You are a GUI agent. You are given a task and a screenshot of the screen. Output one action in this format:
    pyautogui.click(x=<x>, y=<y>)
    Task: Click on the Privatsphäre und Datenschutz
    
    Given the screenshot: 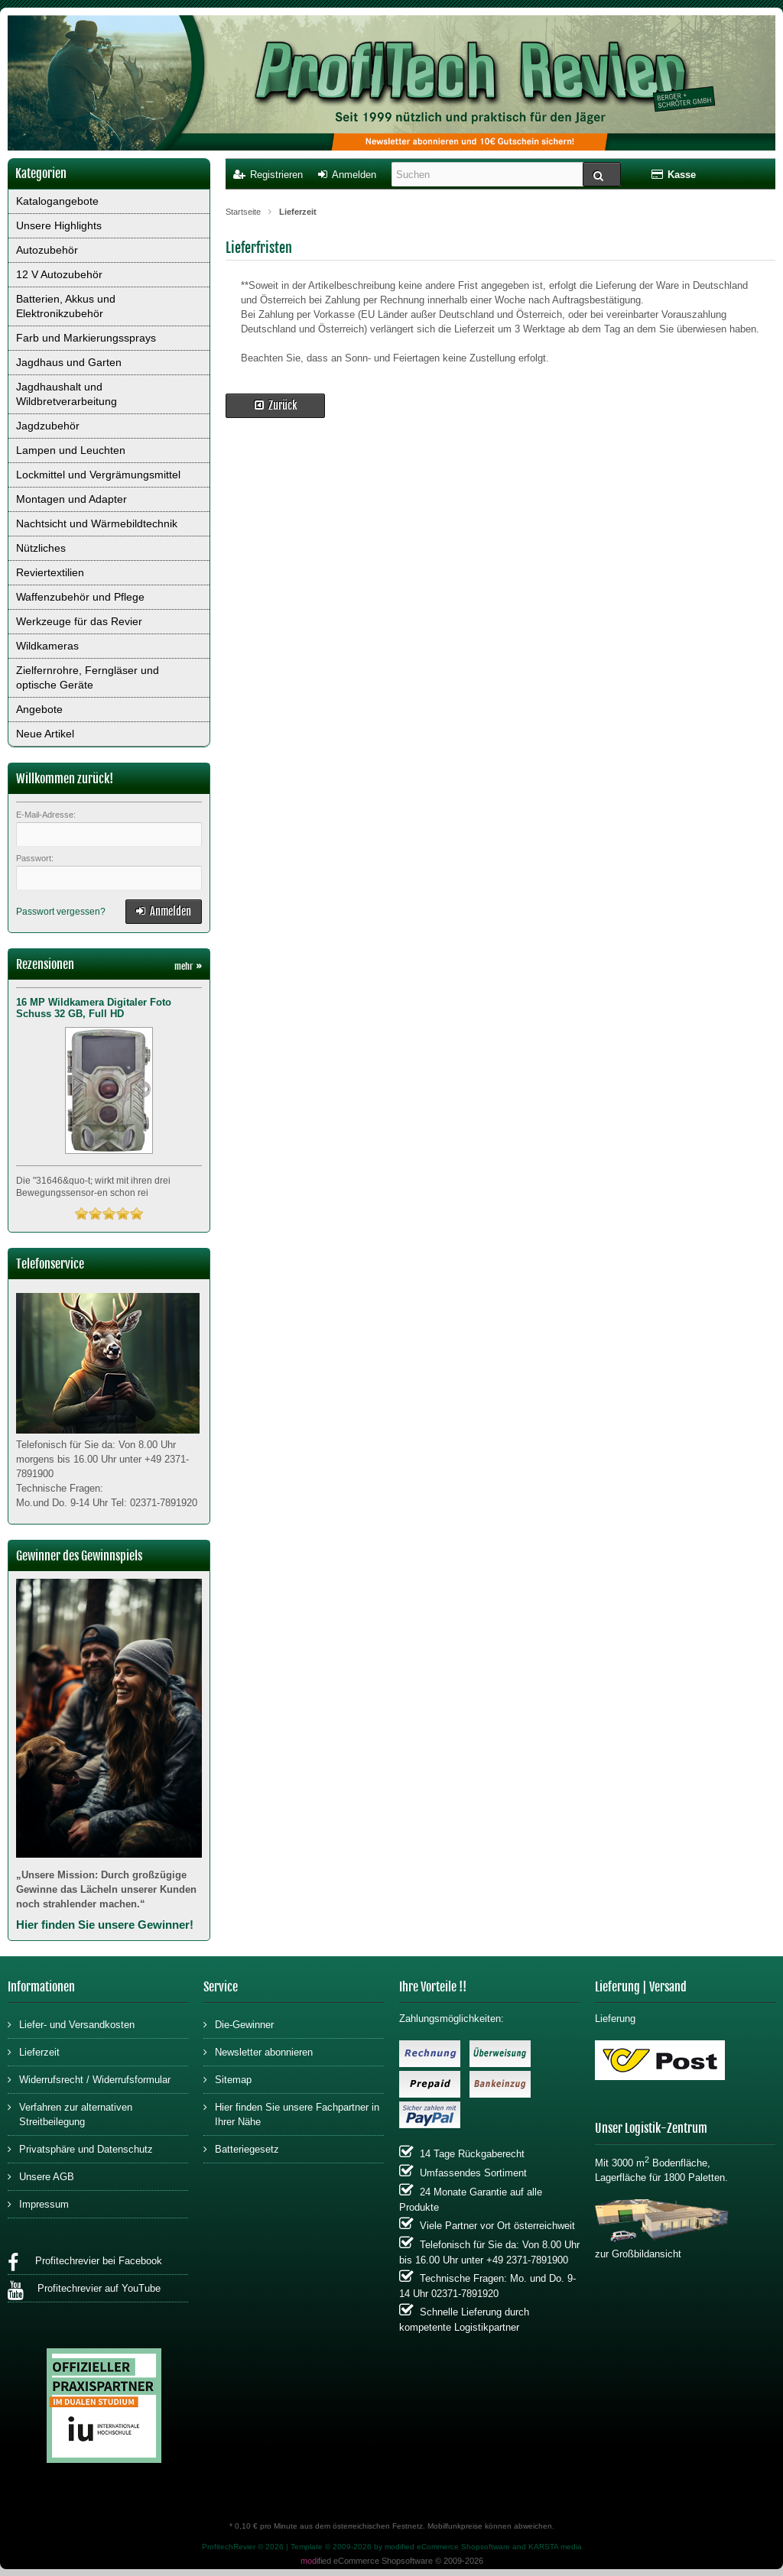 What is the action you would take?
    pyautogui.click(x=80, y=2148)
    